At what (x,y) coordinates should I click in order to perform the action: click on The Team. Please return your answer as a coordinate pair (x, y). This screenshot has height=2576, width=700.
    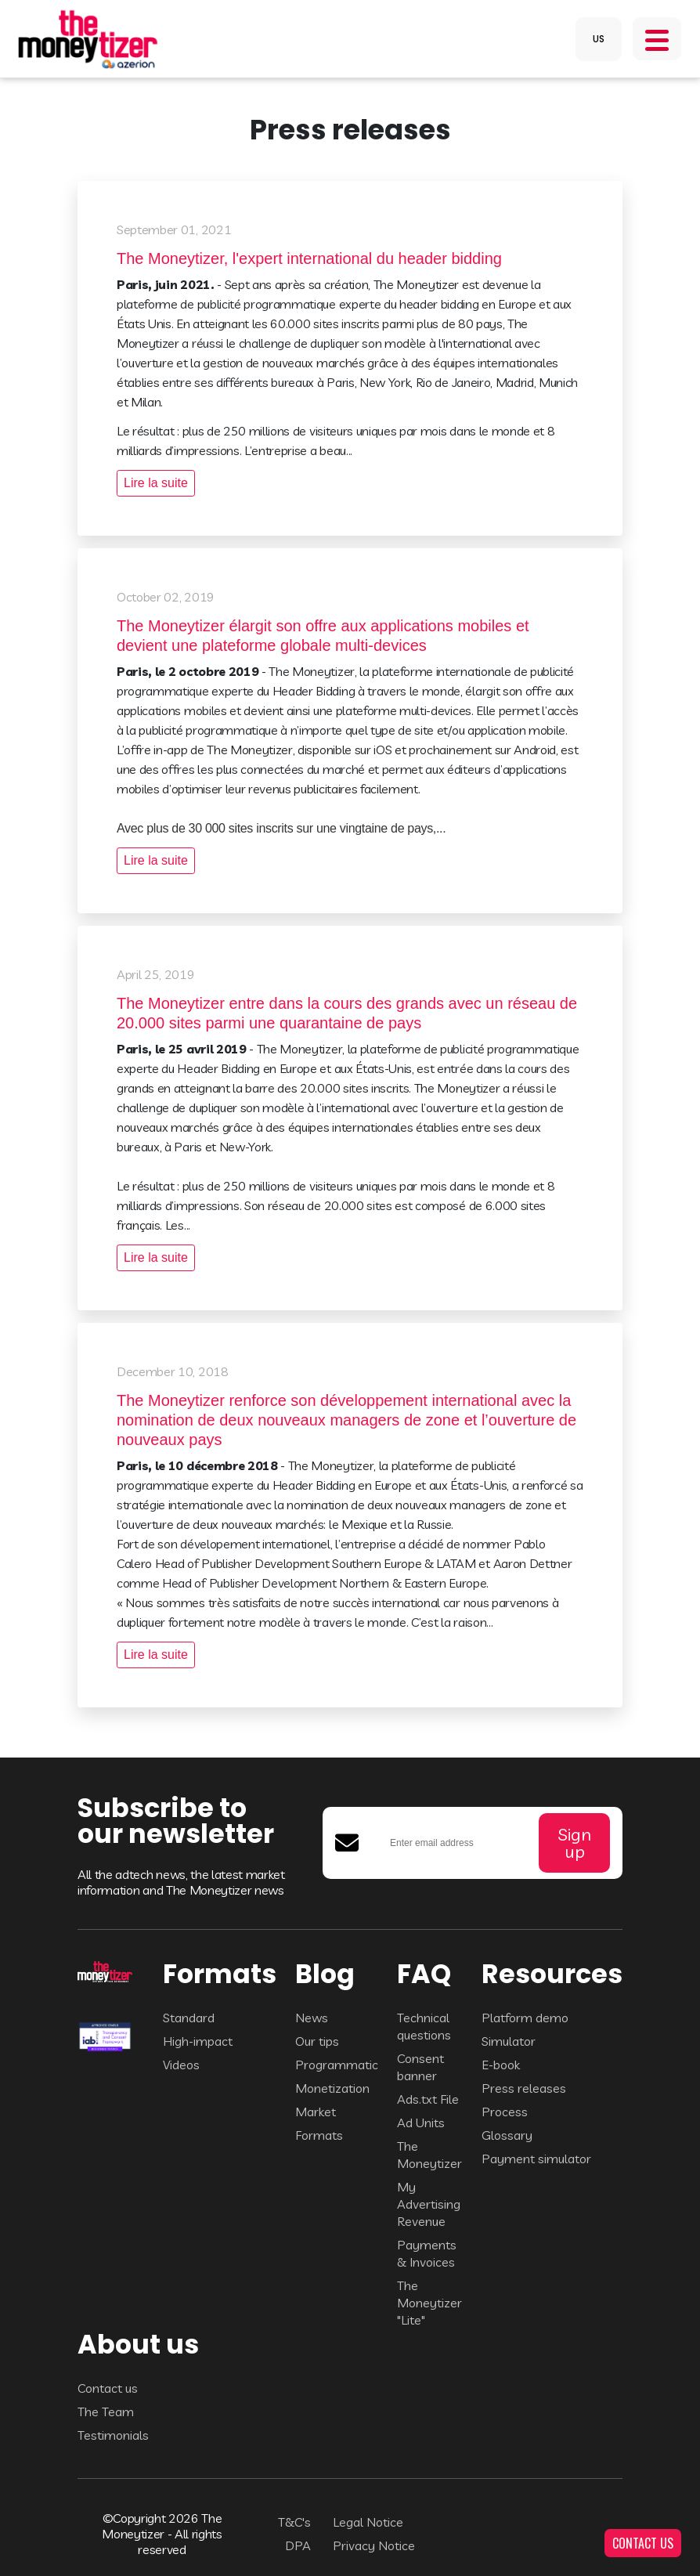
    Looking at the image, I should click on (106, 2411).